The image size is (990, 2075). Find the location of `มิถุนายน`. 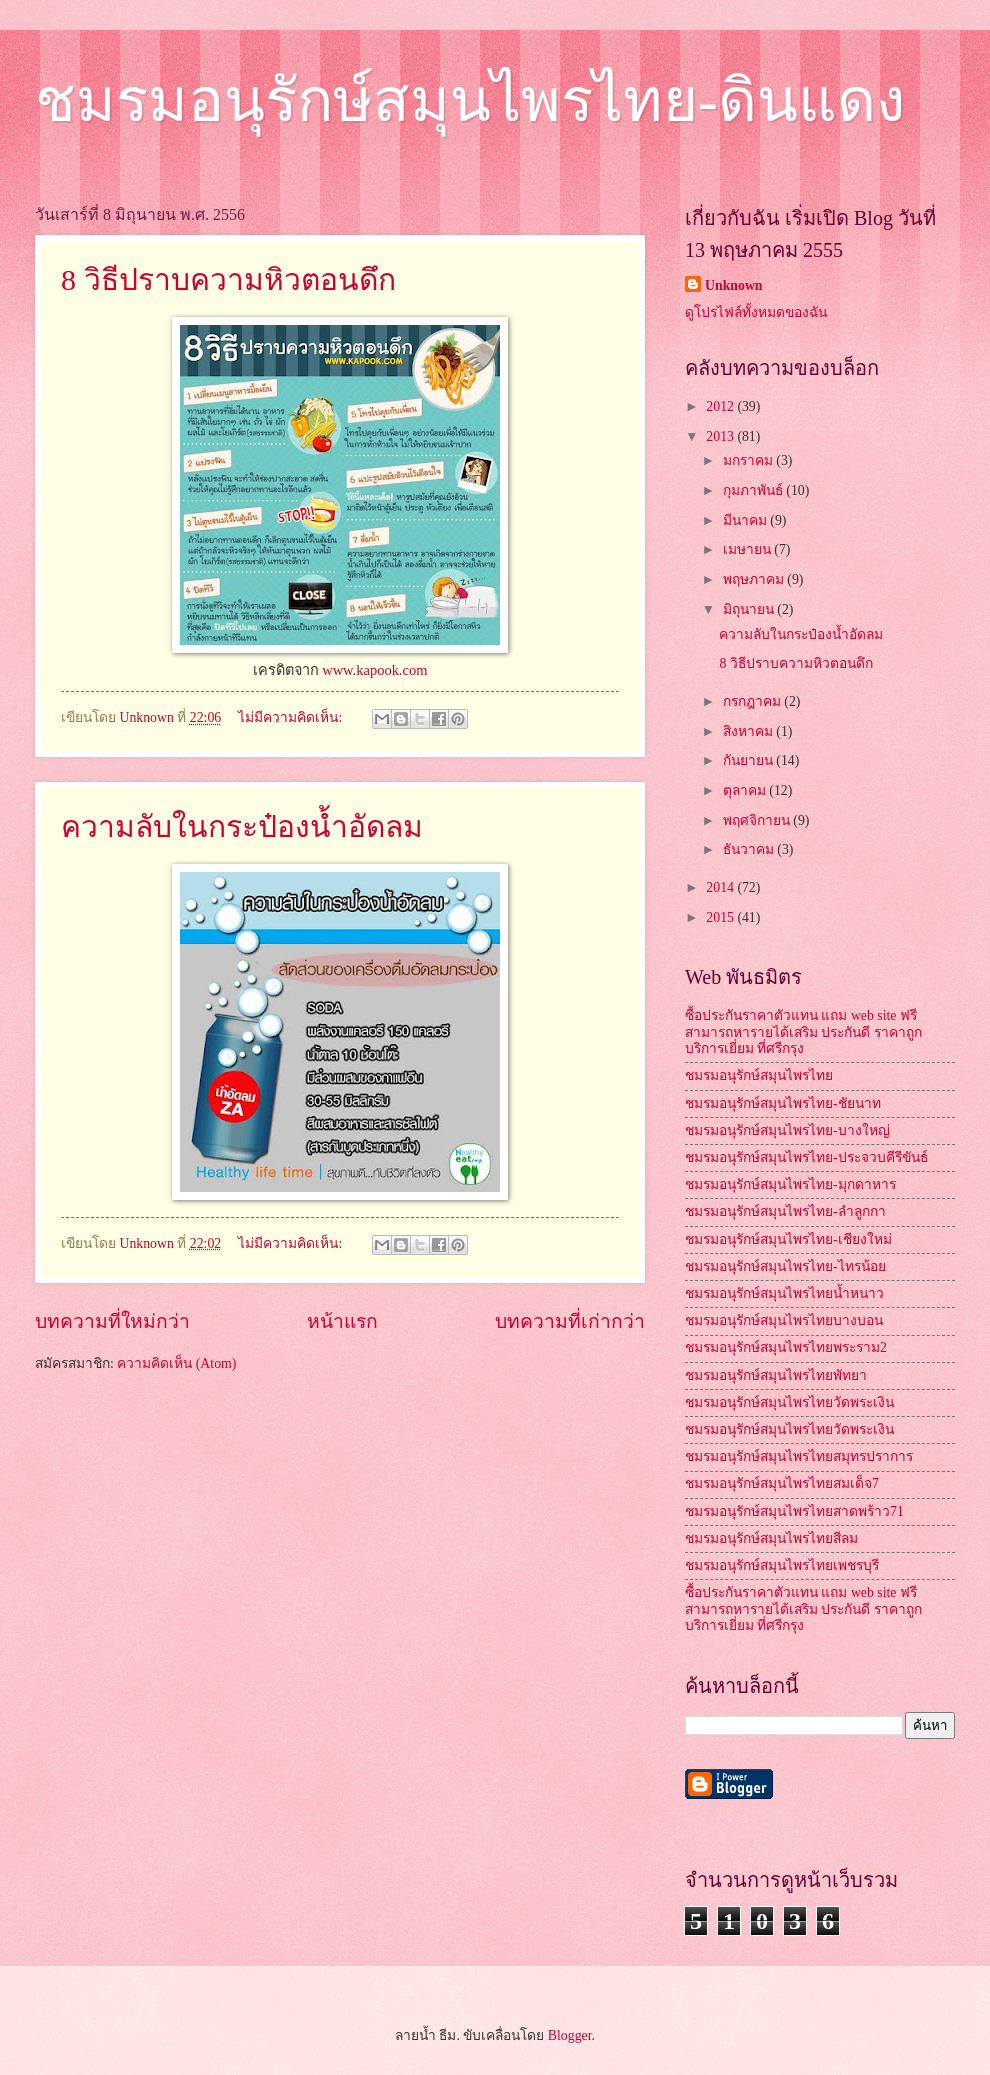

มิถุนายน is located at coordinates (750, 609).